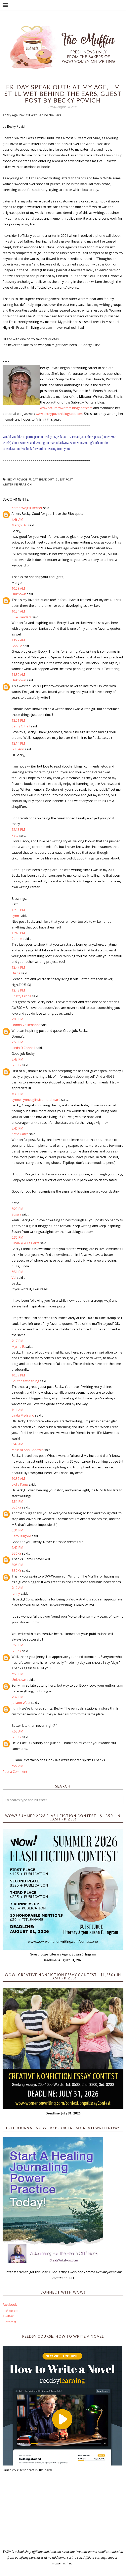 This screenshot has height=2576, width=126. Describe the element at coordinates (19, 594) in the screenshot. I see `Unknown` at that location.